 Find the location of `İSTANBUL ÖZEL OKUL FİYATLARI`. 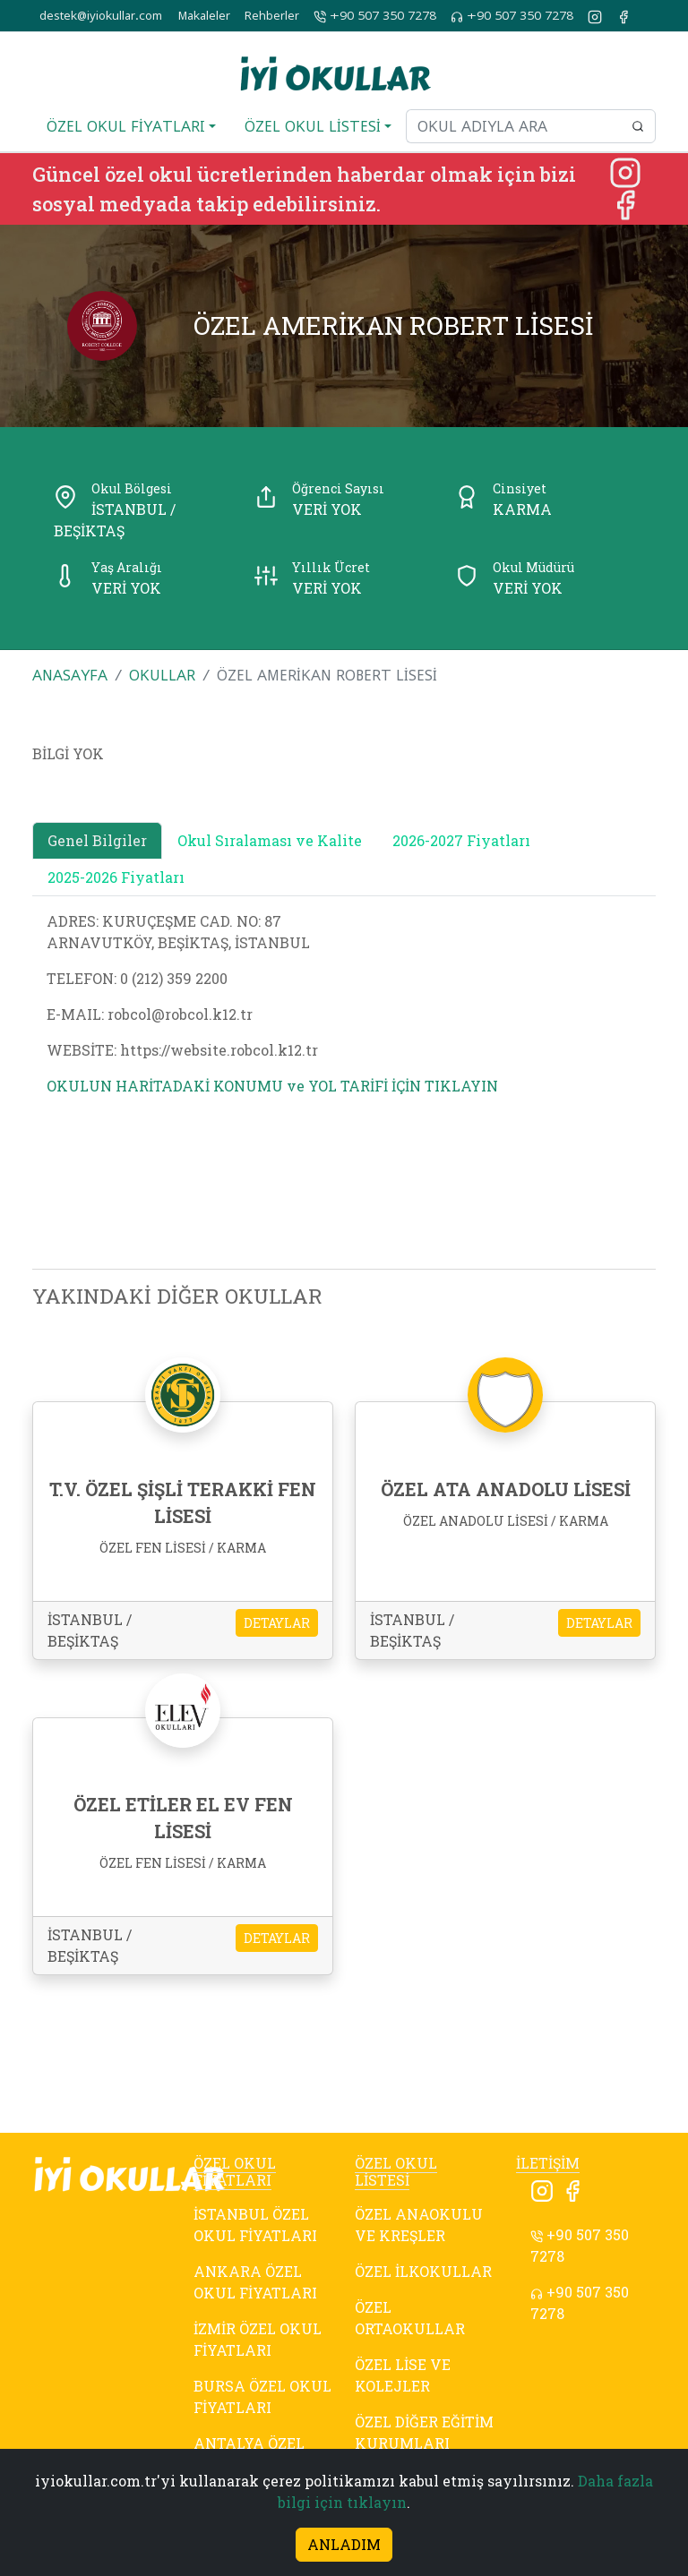

İSTANBUL ÖZEL OKUL FİYATLARI is located at coordinates (255, 2224).